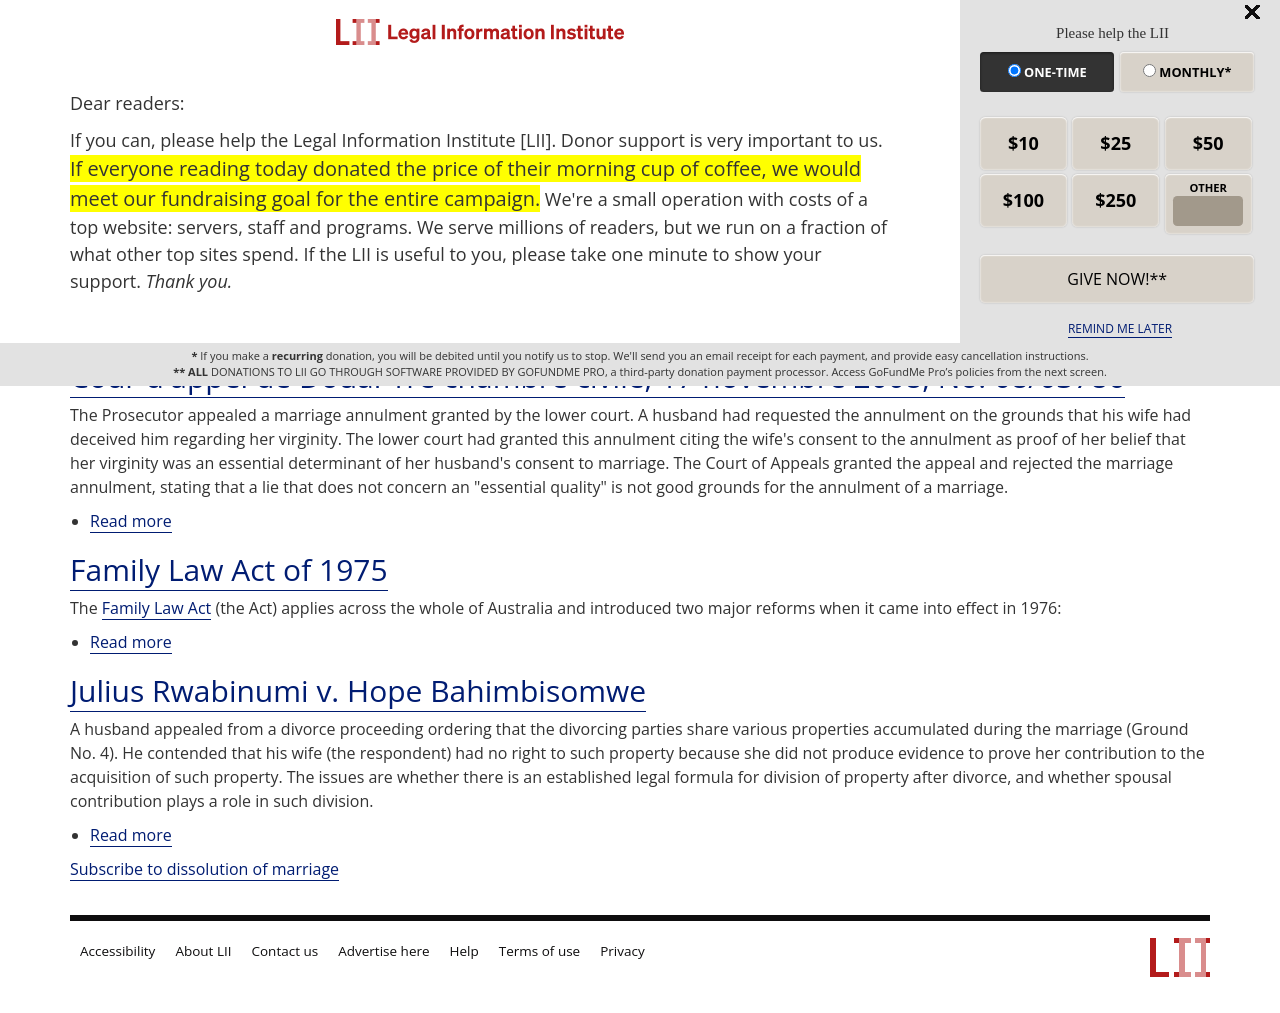 The image size is (1280, 1013). Describe the element at coordinates (1208, 187) in the screenshot. I see `OTHER` at that location.